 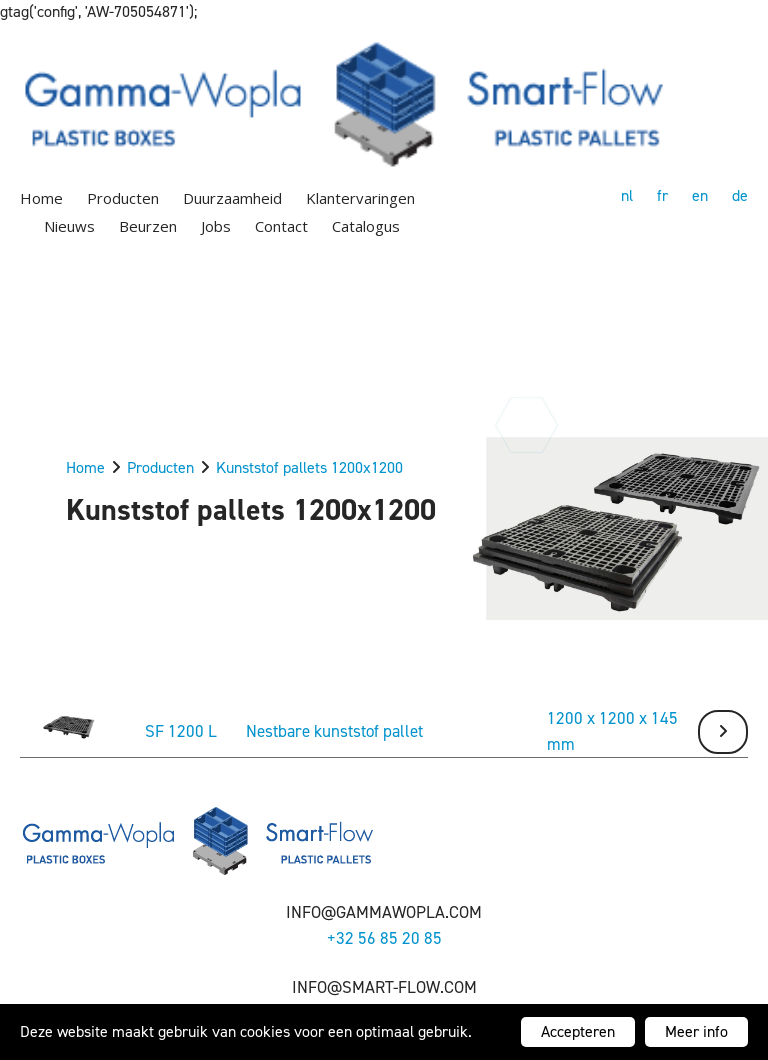 I want to click on Catalogus, so click(x=366, y=226).